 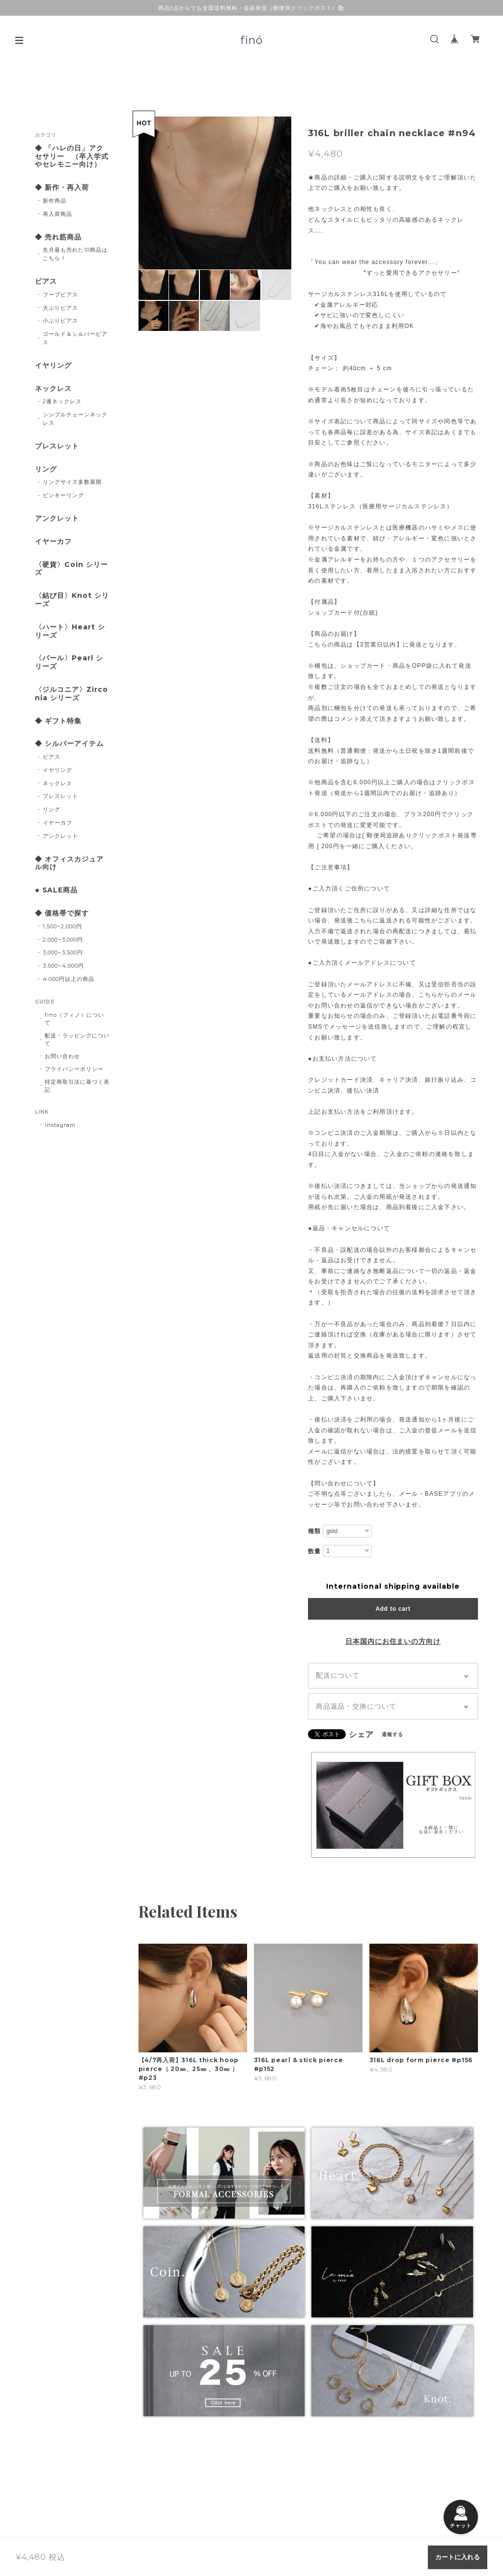 What do you see at coordinates (56, 890) in the screenshot?
I see `◆ SALE商品` at bounding box center [56, 890].